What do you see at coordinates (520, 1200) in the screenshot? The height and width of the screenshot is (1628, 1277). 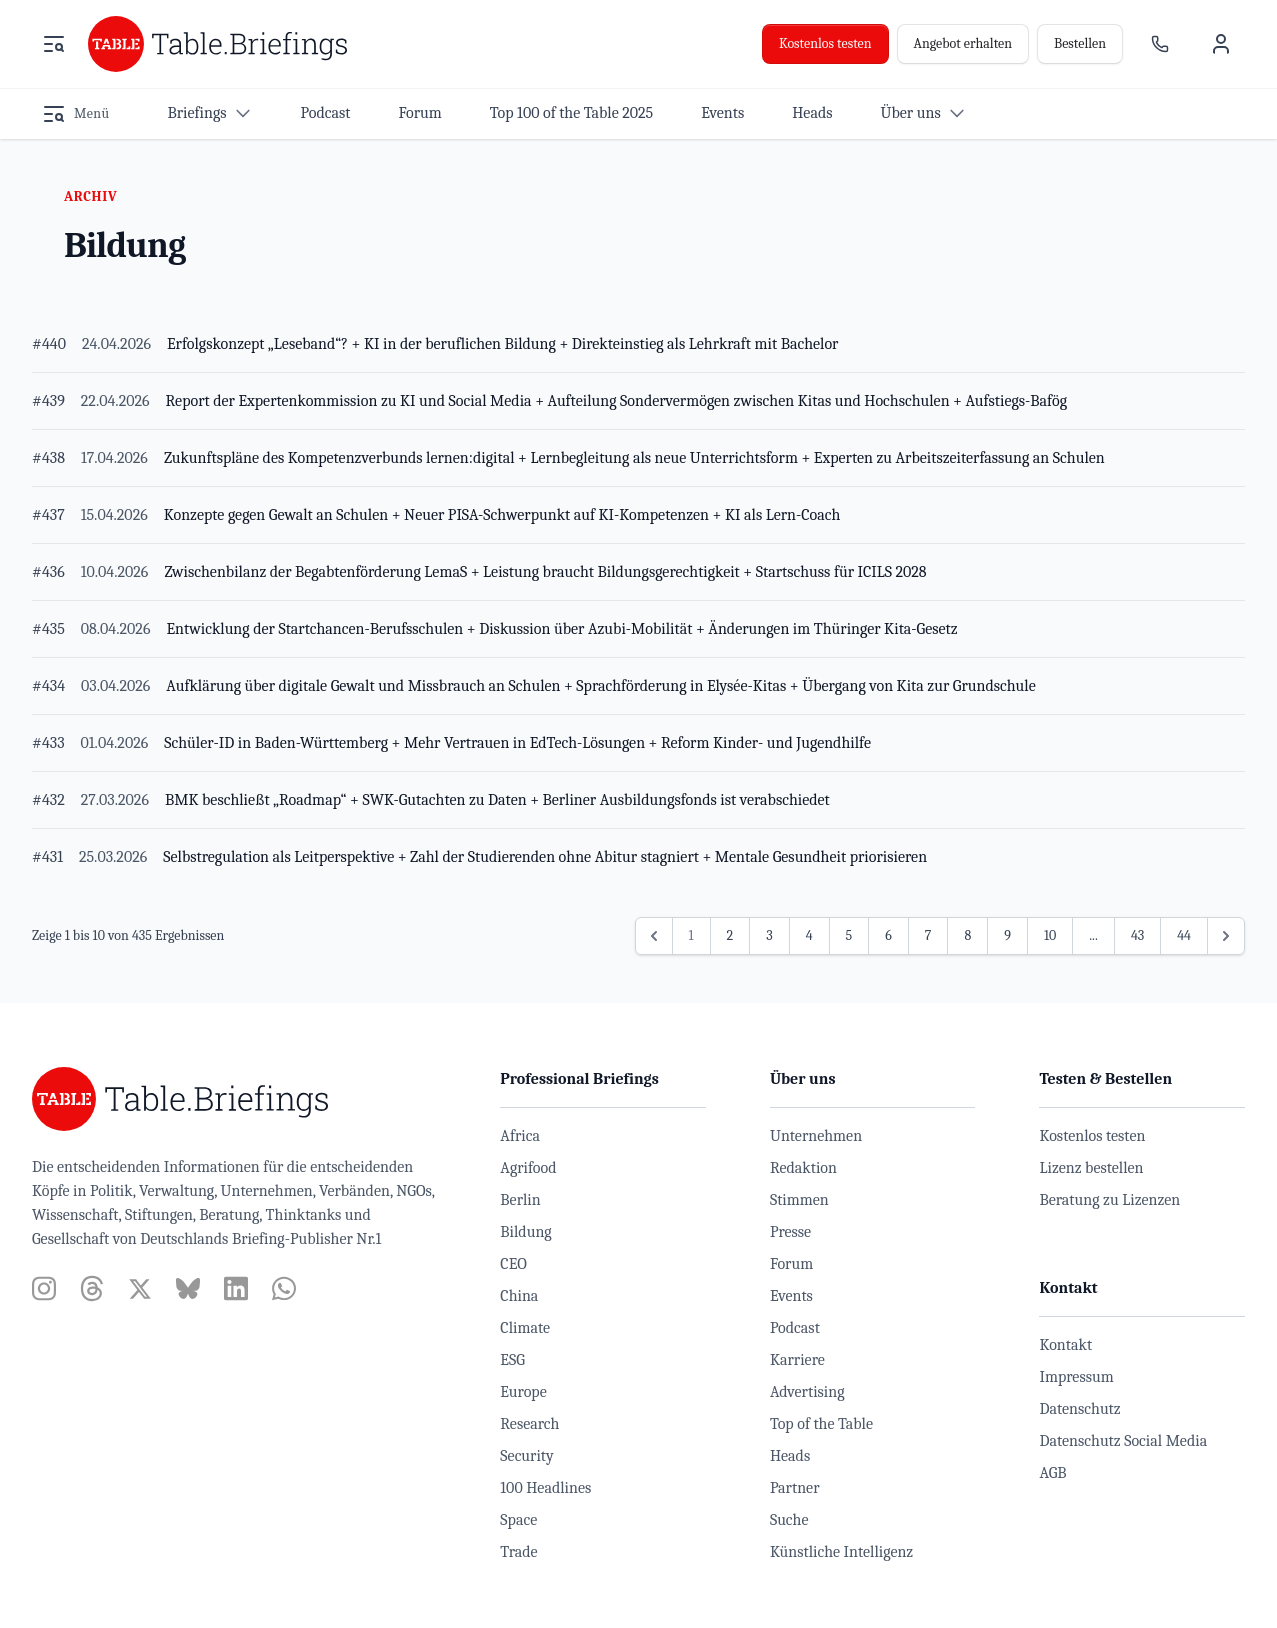 I see `Berlin` at bounding box center [520, 1200].